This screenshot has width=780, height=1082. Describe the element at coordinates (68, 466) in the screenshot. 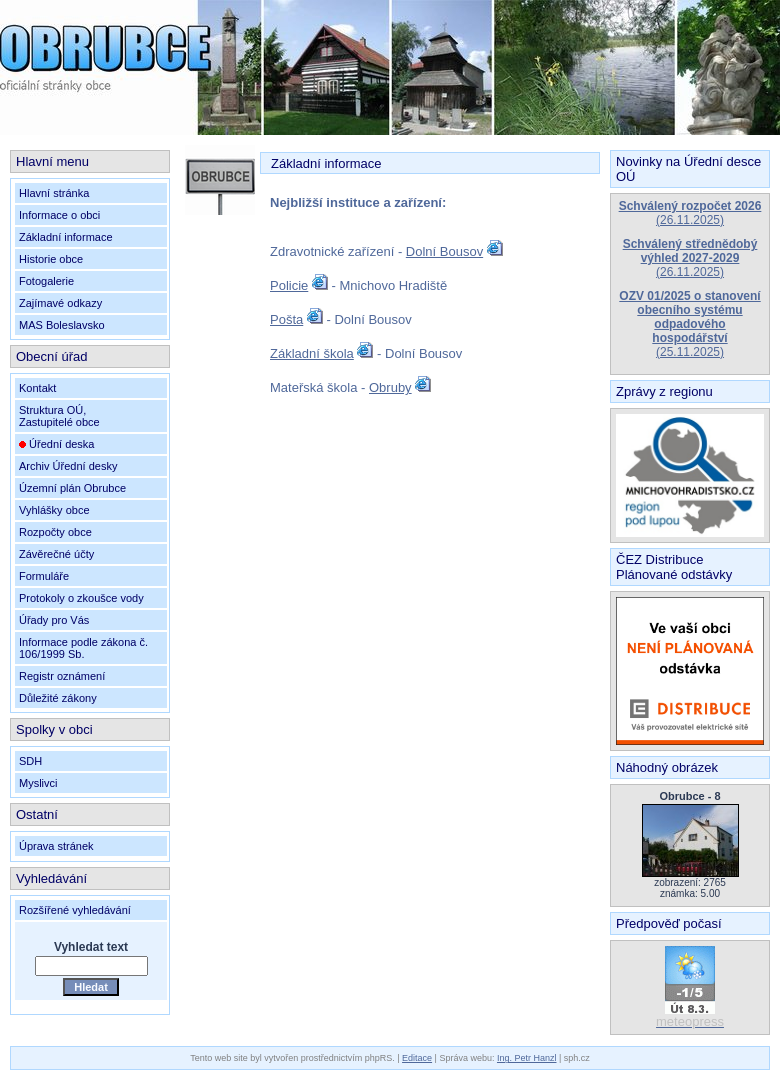

I see `Archiv Úřední desky` at that location.